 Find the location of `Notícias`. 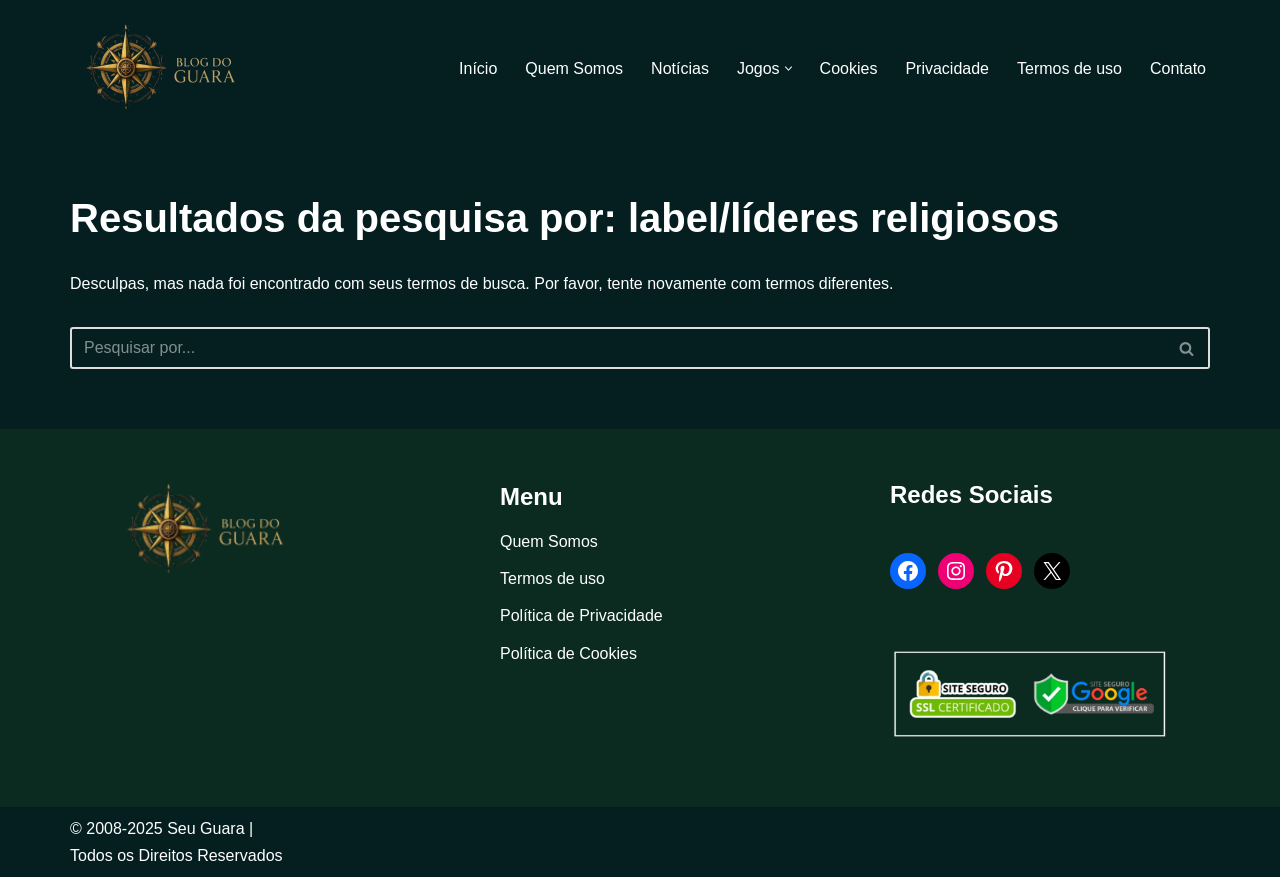

Notícias is located at coordinates (680, 68).